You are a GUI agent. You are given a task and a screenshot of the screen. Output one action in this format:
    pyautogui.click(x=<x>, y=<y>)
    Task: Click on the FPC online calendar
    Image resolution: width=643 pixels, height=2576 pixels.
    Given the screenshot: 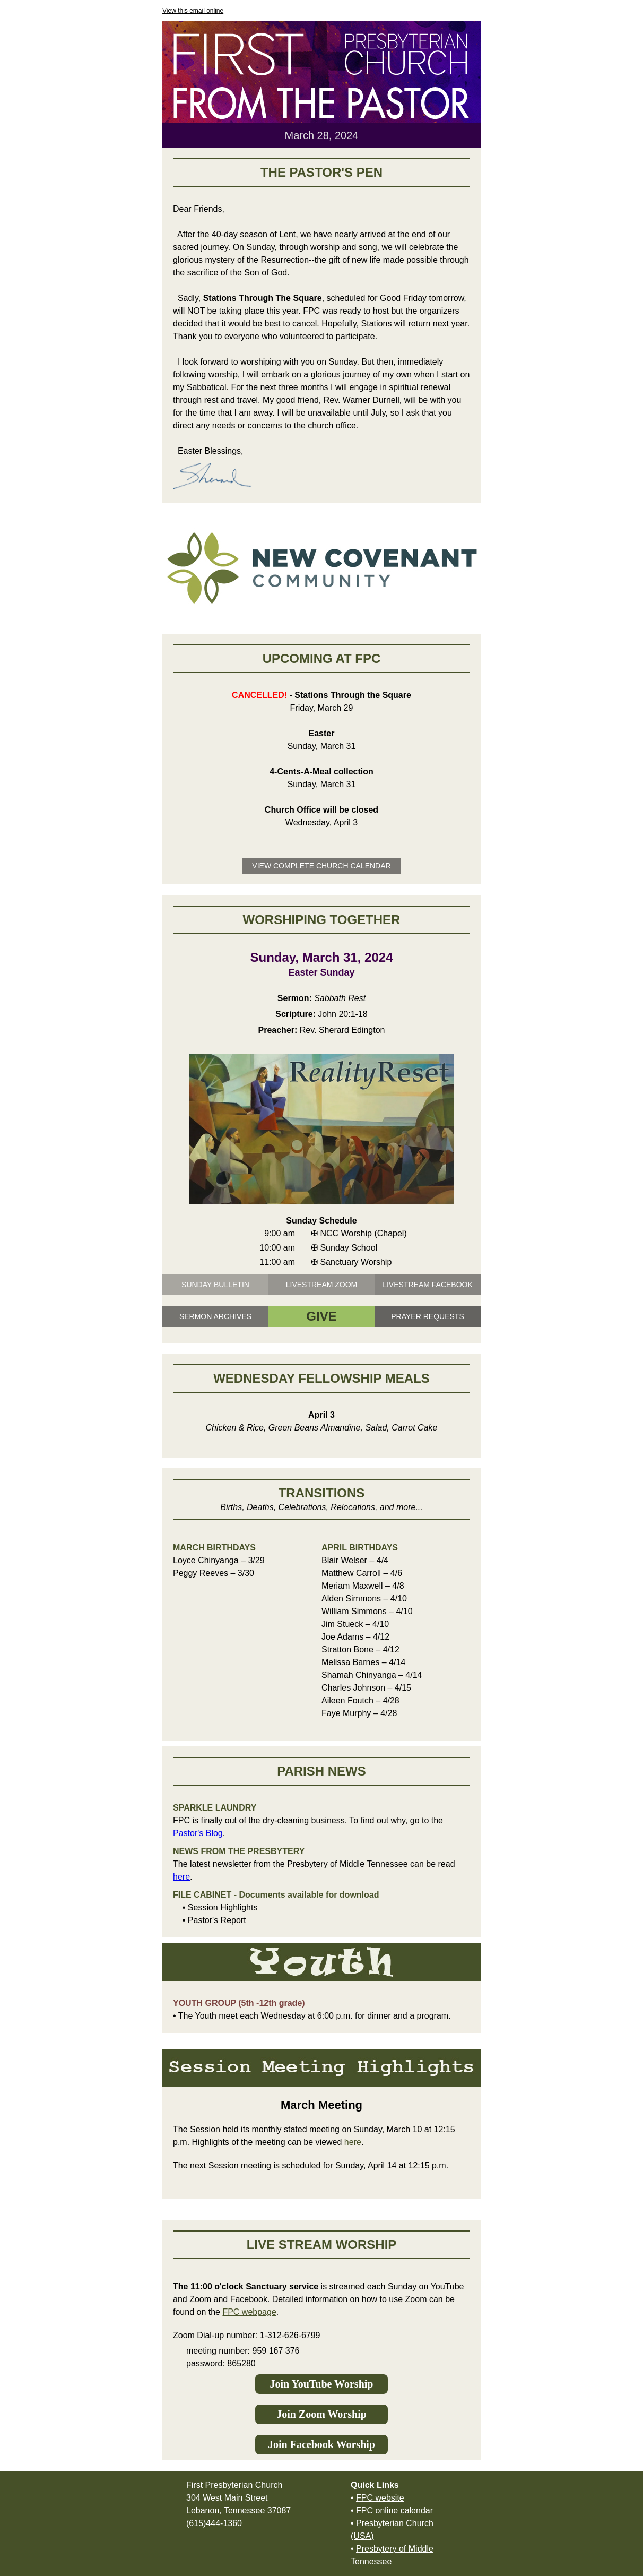 What is the action you would take?
    pyautogui.click(x=394, y=2510)
    